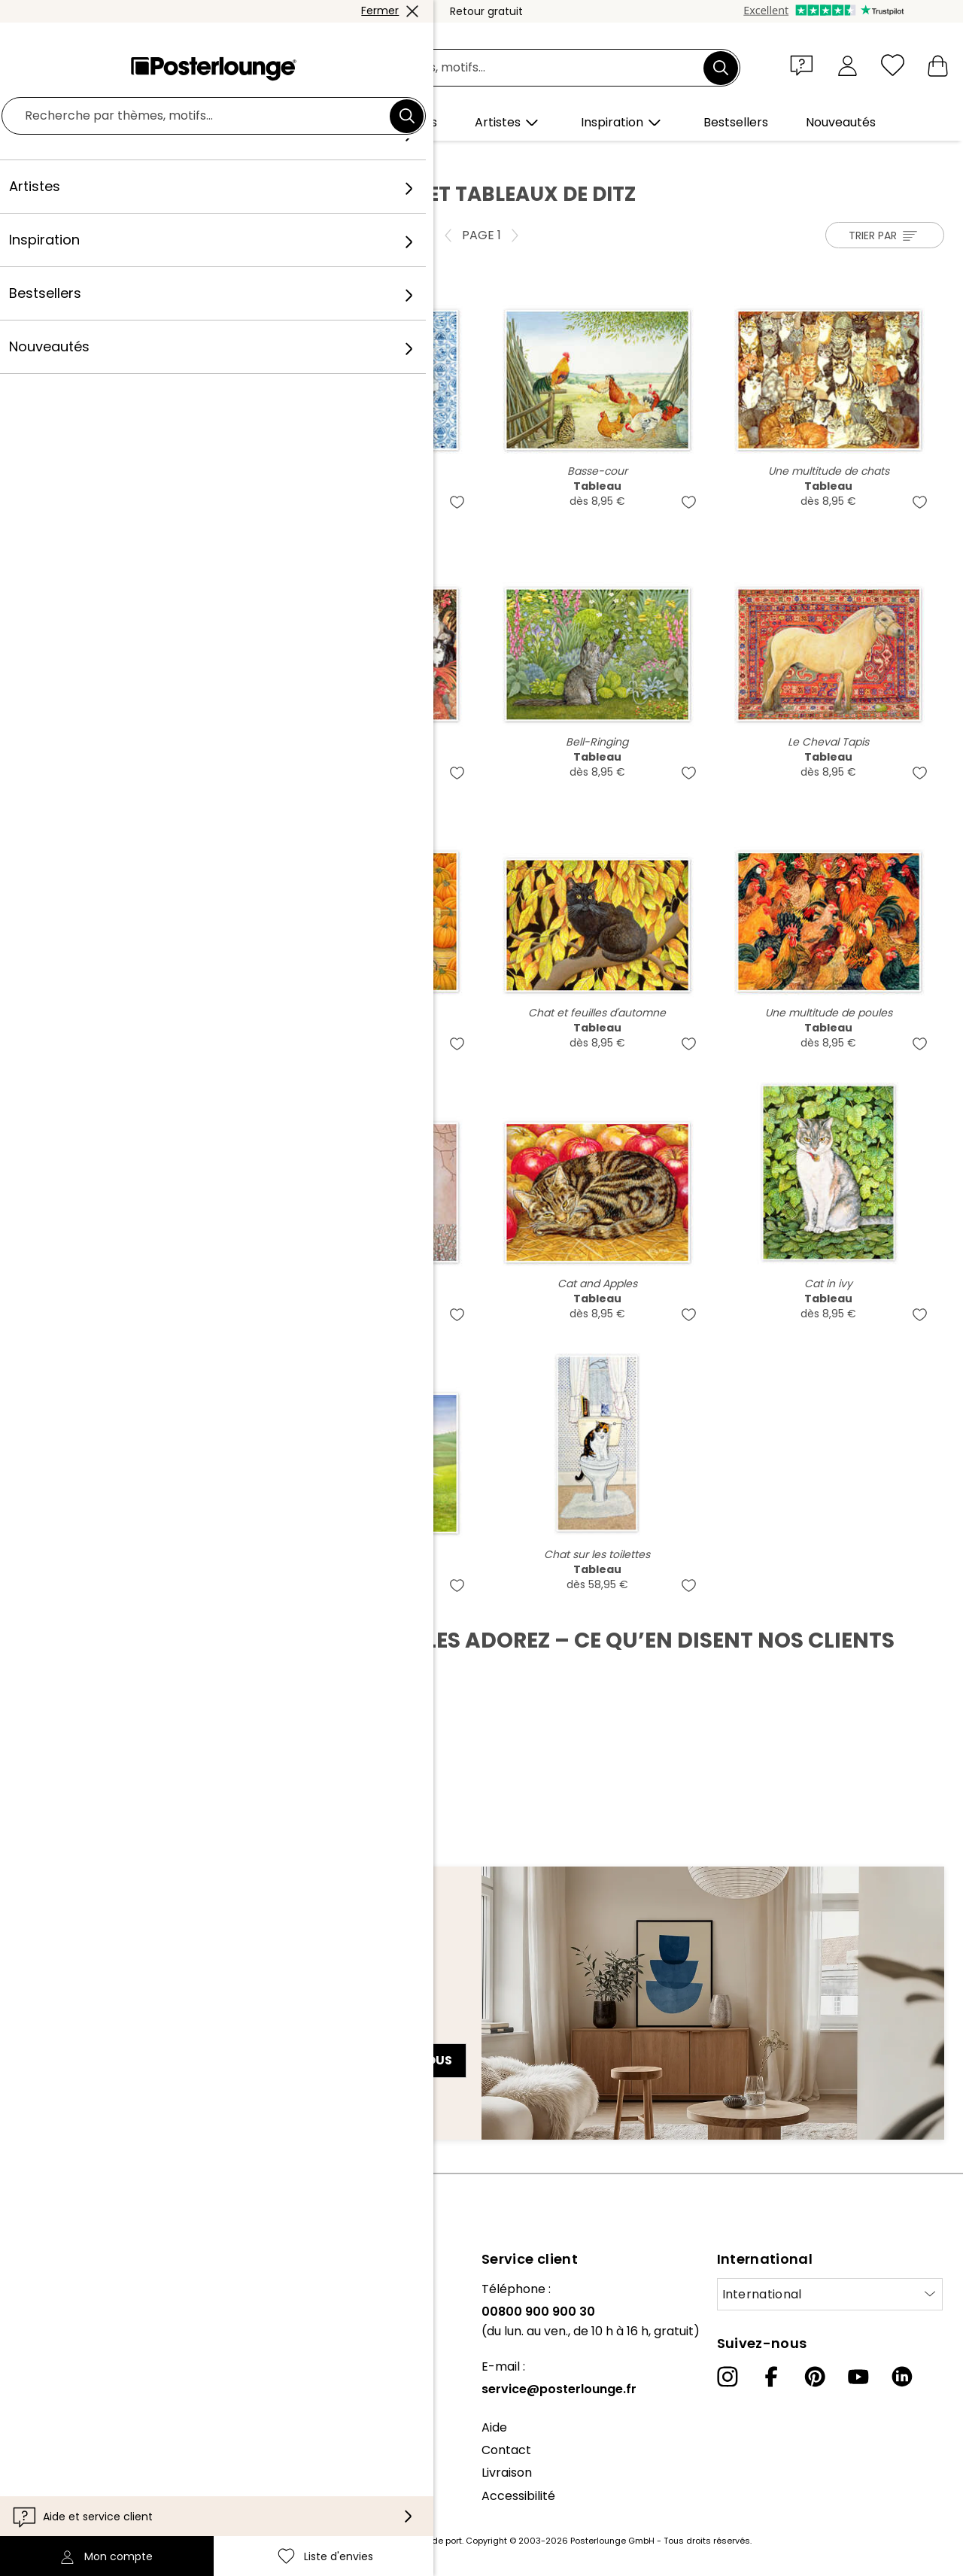 The image size is (963, 2576). Describe the element at coordinates (937, 65) in the screenshot. I see `[Mon panier]` at that location.